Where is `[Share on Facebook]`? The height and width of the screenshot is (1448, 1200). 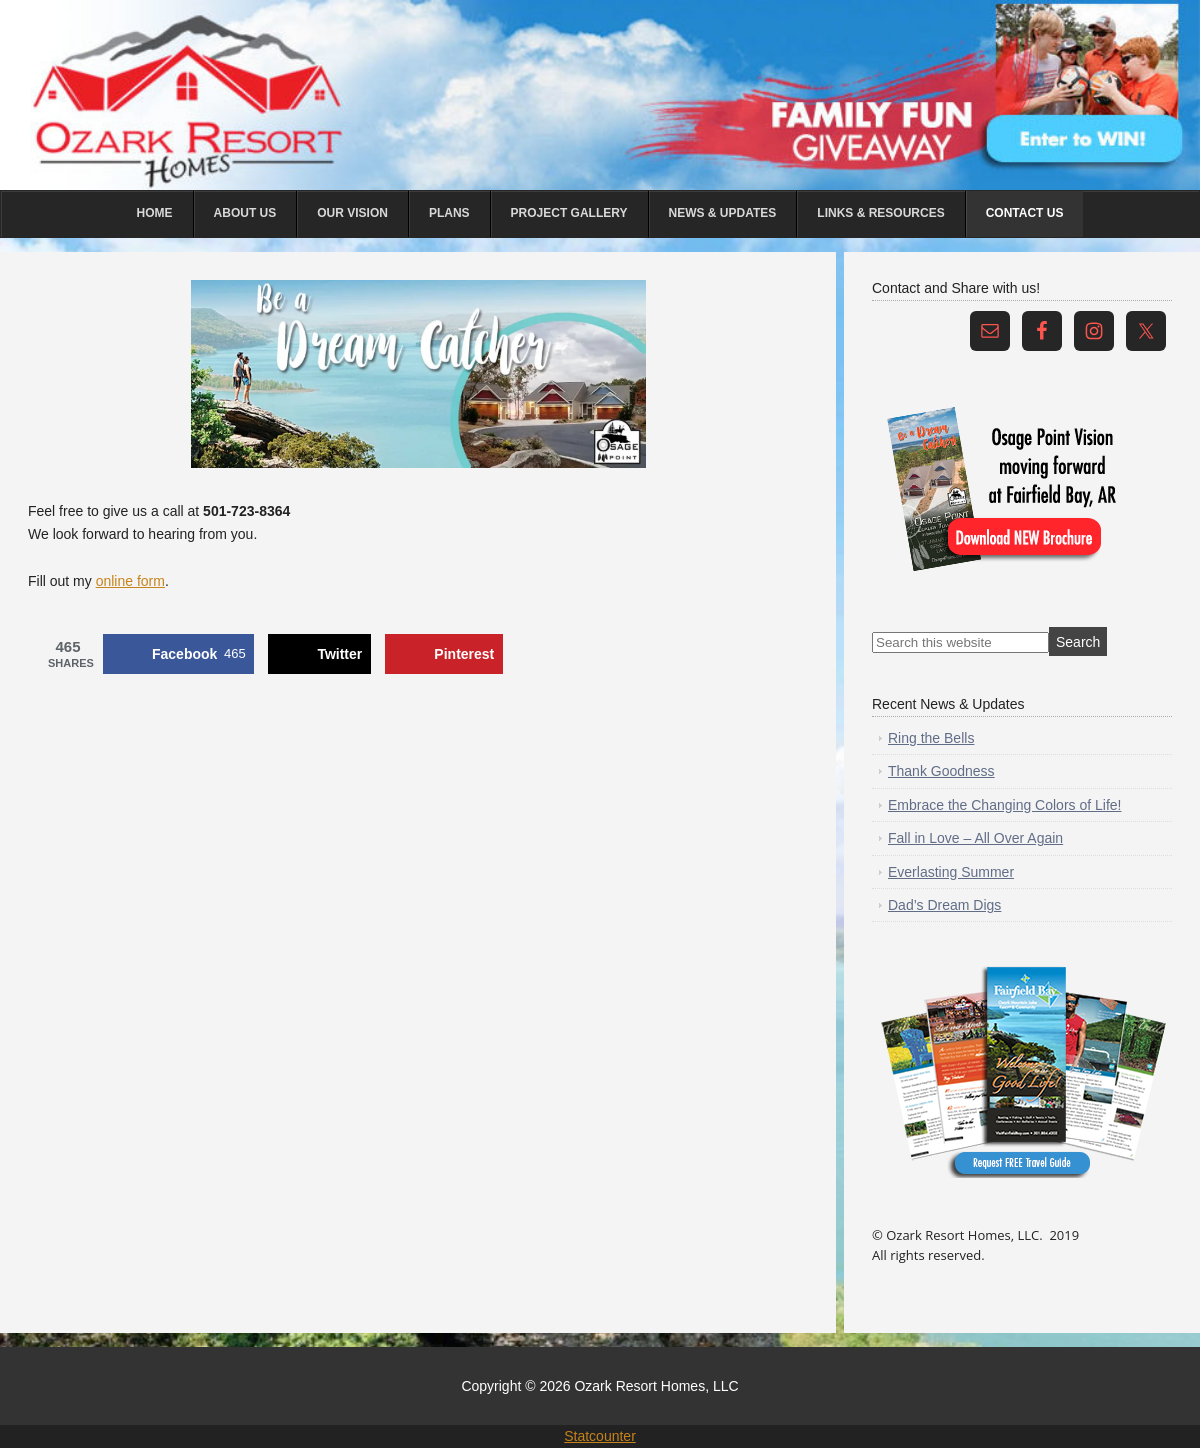
[Share on Facebook] is located at coordinates (178, 654).